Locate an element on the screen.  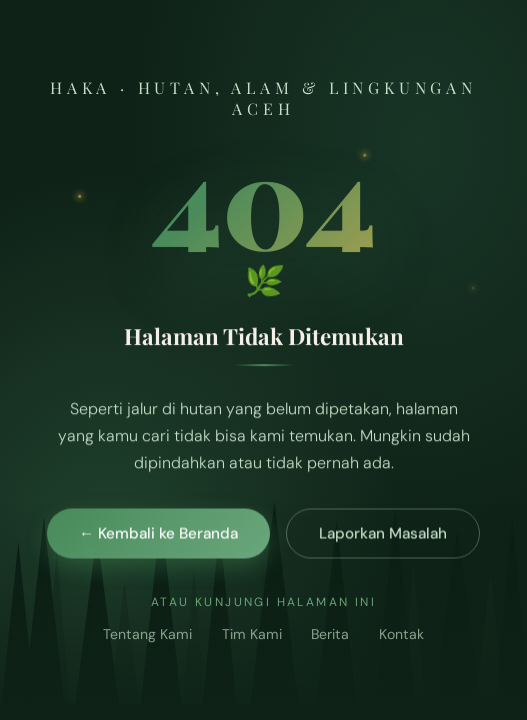
Laporkan Masalah is located at coordinates (383, 534).